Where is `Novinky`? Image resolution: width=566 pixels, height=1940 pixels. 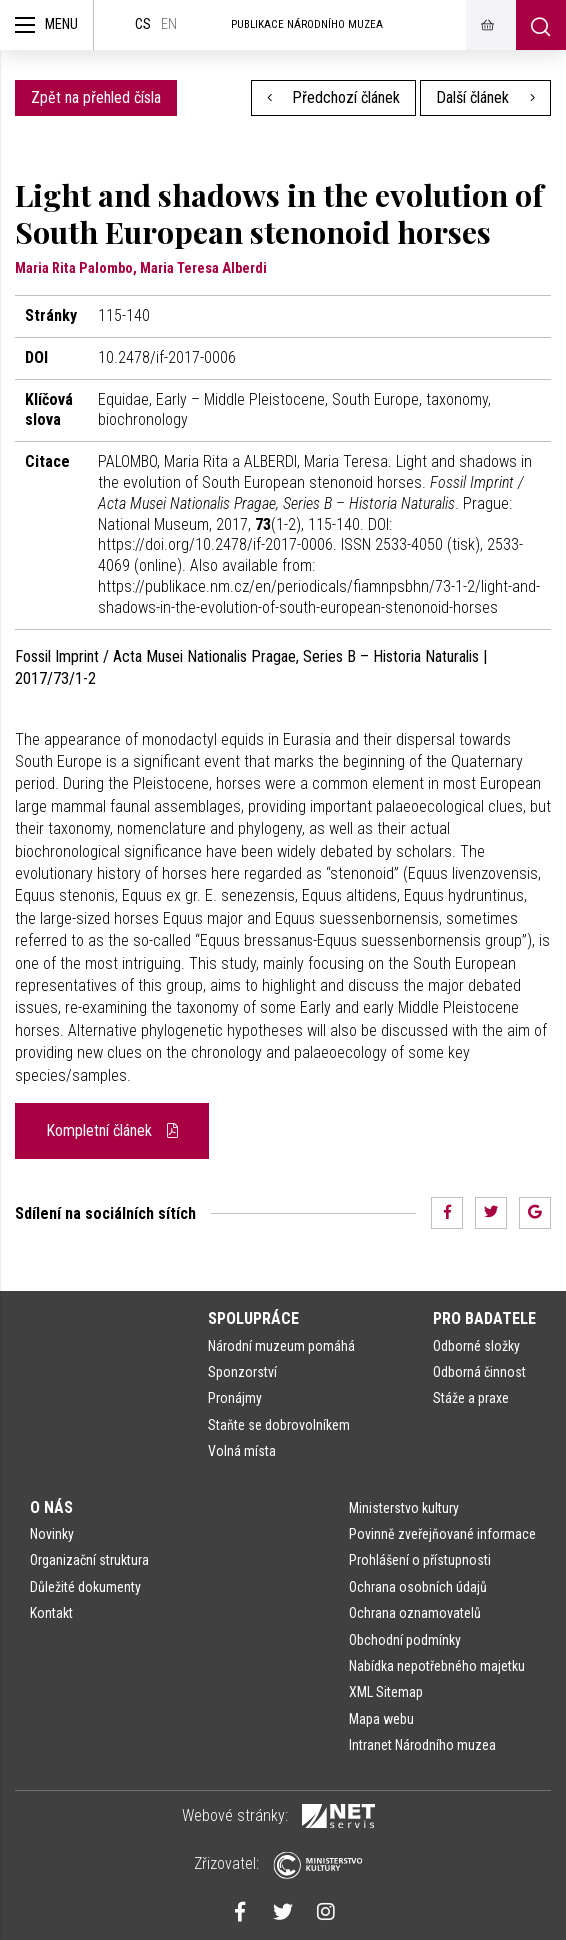 Novinky is located at coordinates (52, 1534).